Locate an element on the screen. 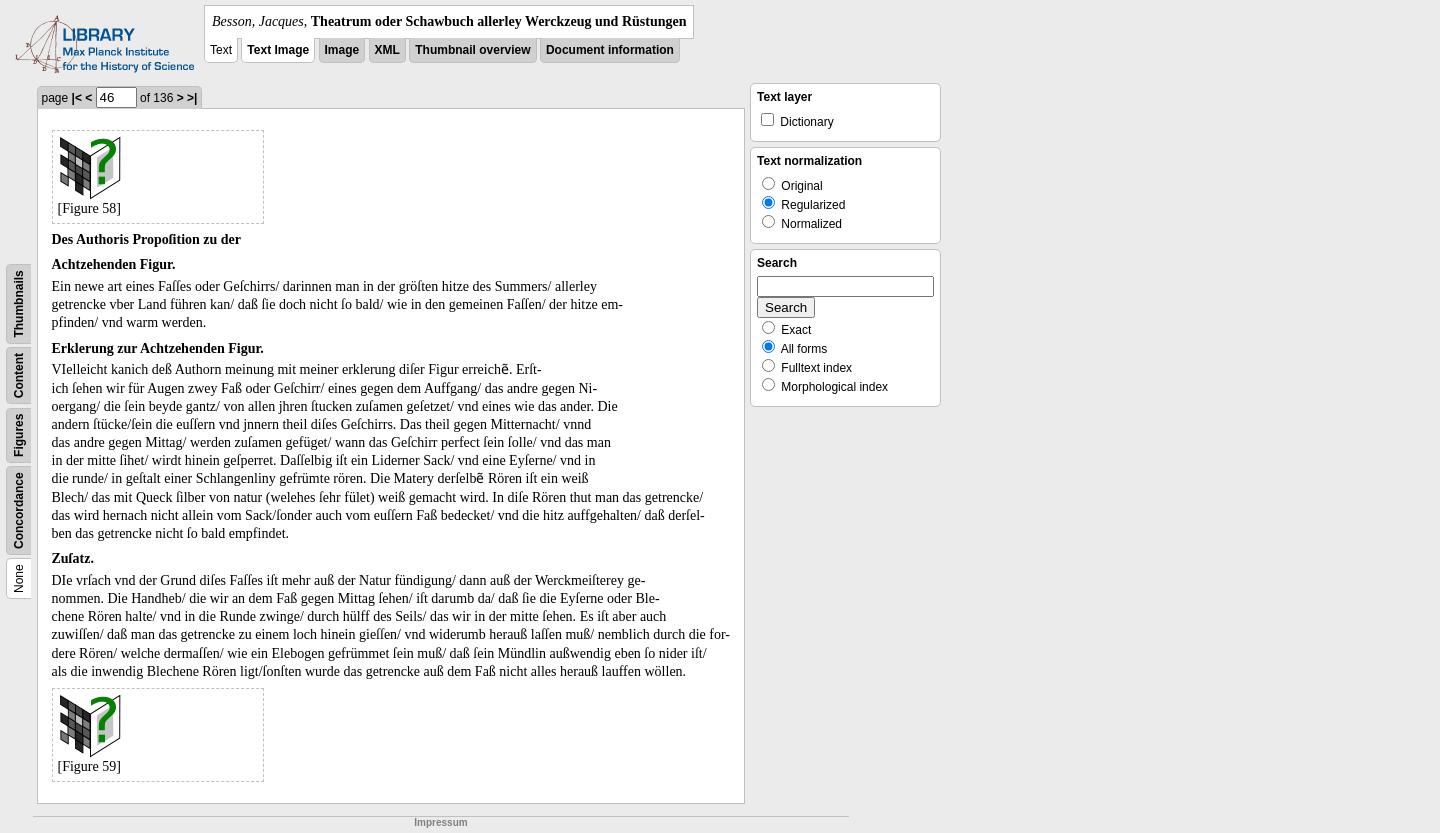 This screenshot has height=833, width=1440. Document information is located at coordinates (610, 50).